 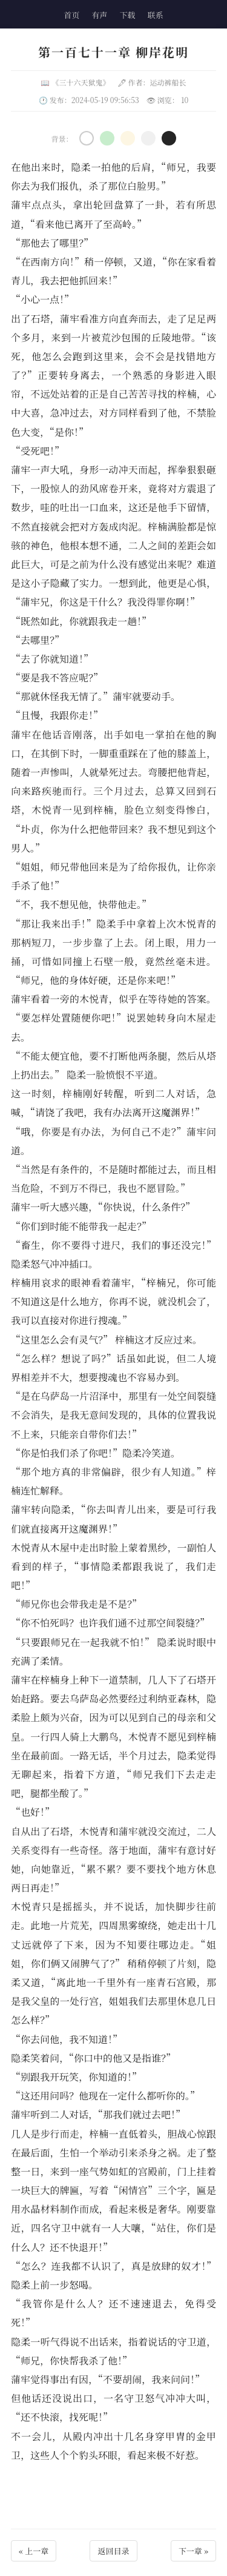 I want to click on 下载, so click(x=128, y=15).